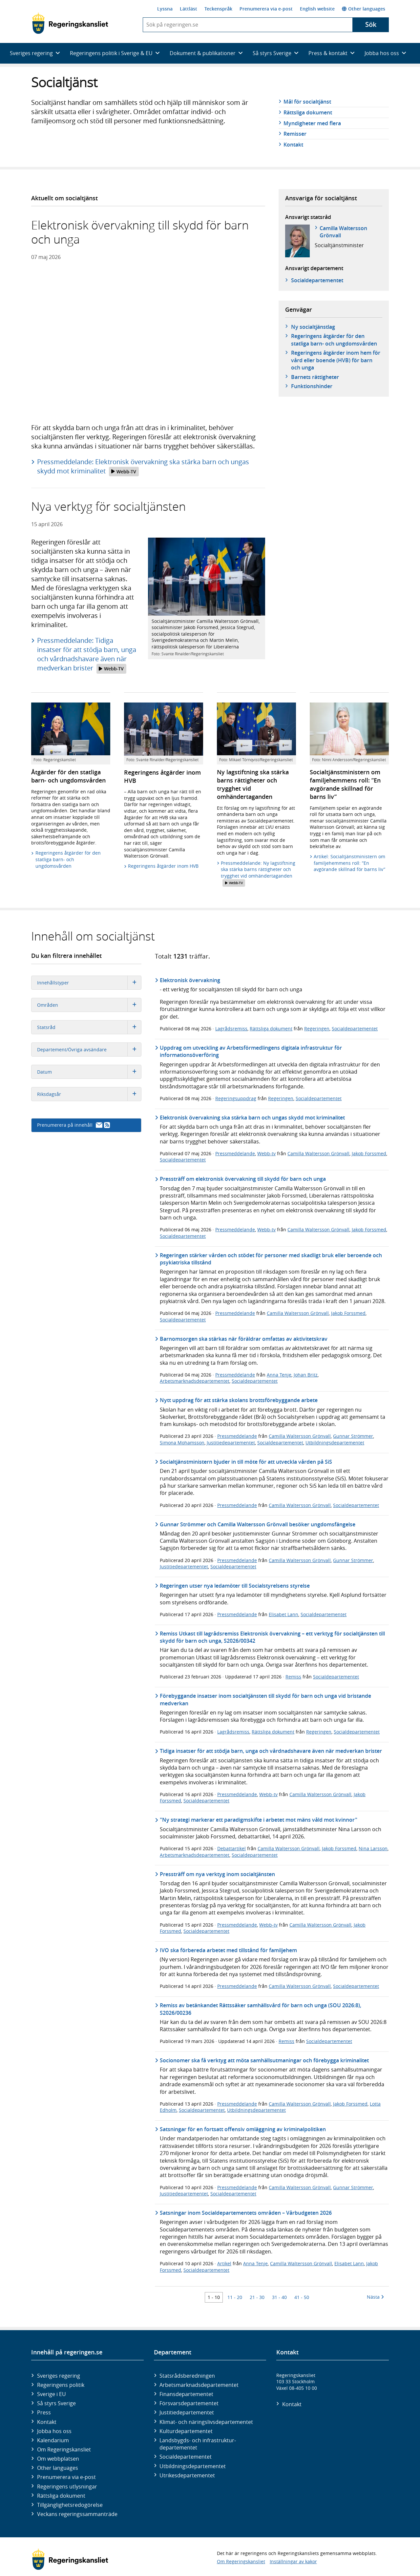 The height and width of the screenshot is (2576, 420). I want to click on Justitie­departementet, so click(186, 2412).